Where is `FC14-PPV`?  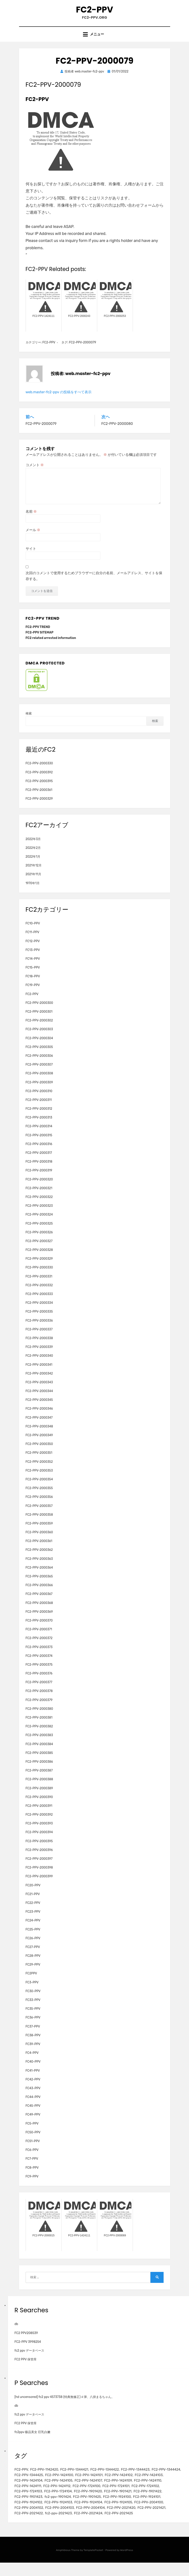 FC14-PPV is located at coordinates (33, 968).